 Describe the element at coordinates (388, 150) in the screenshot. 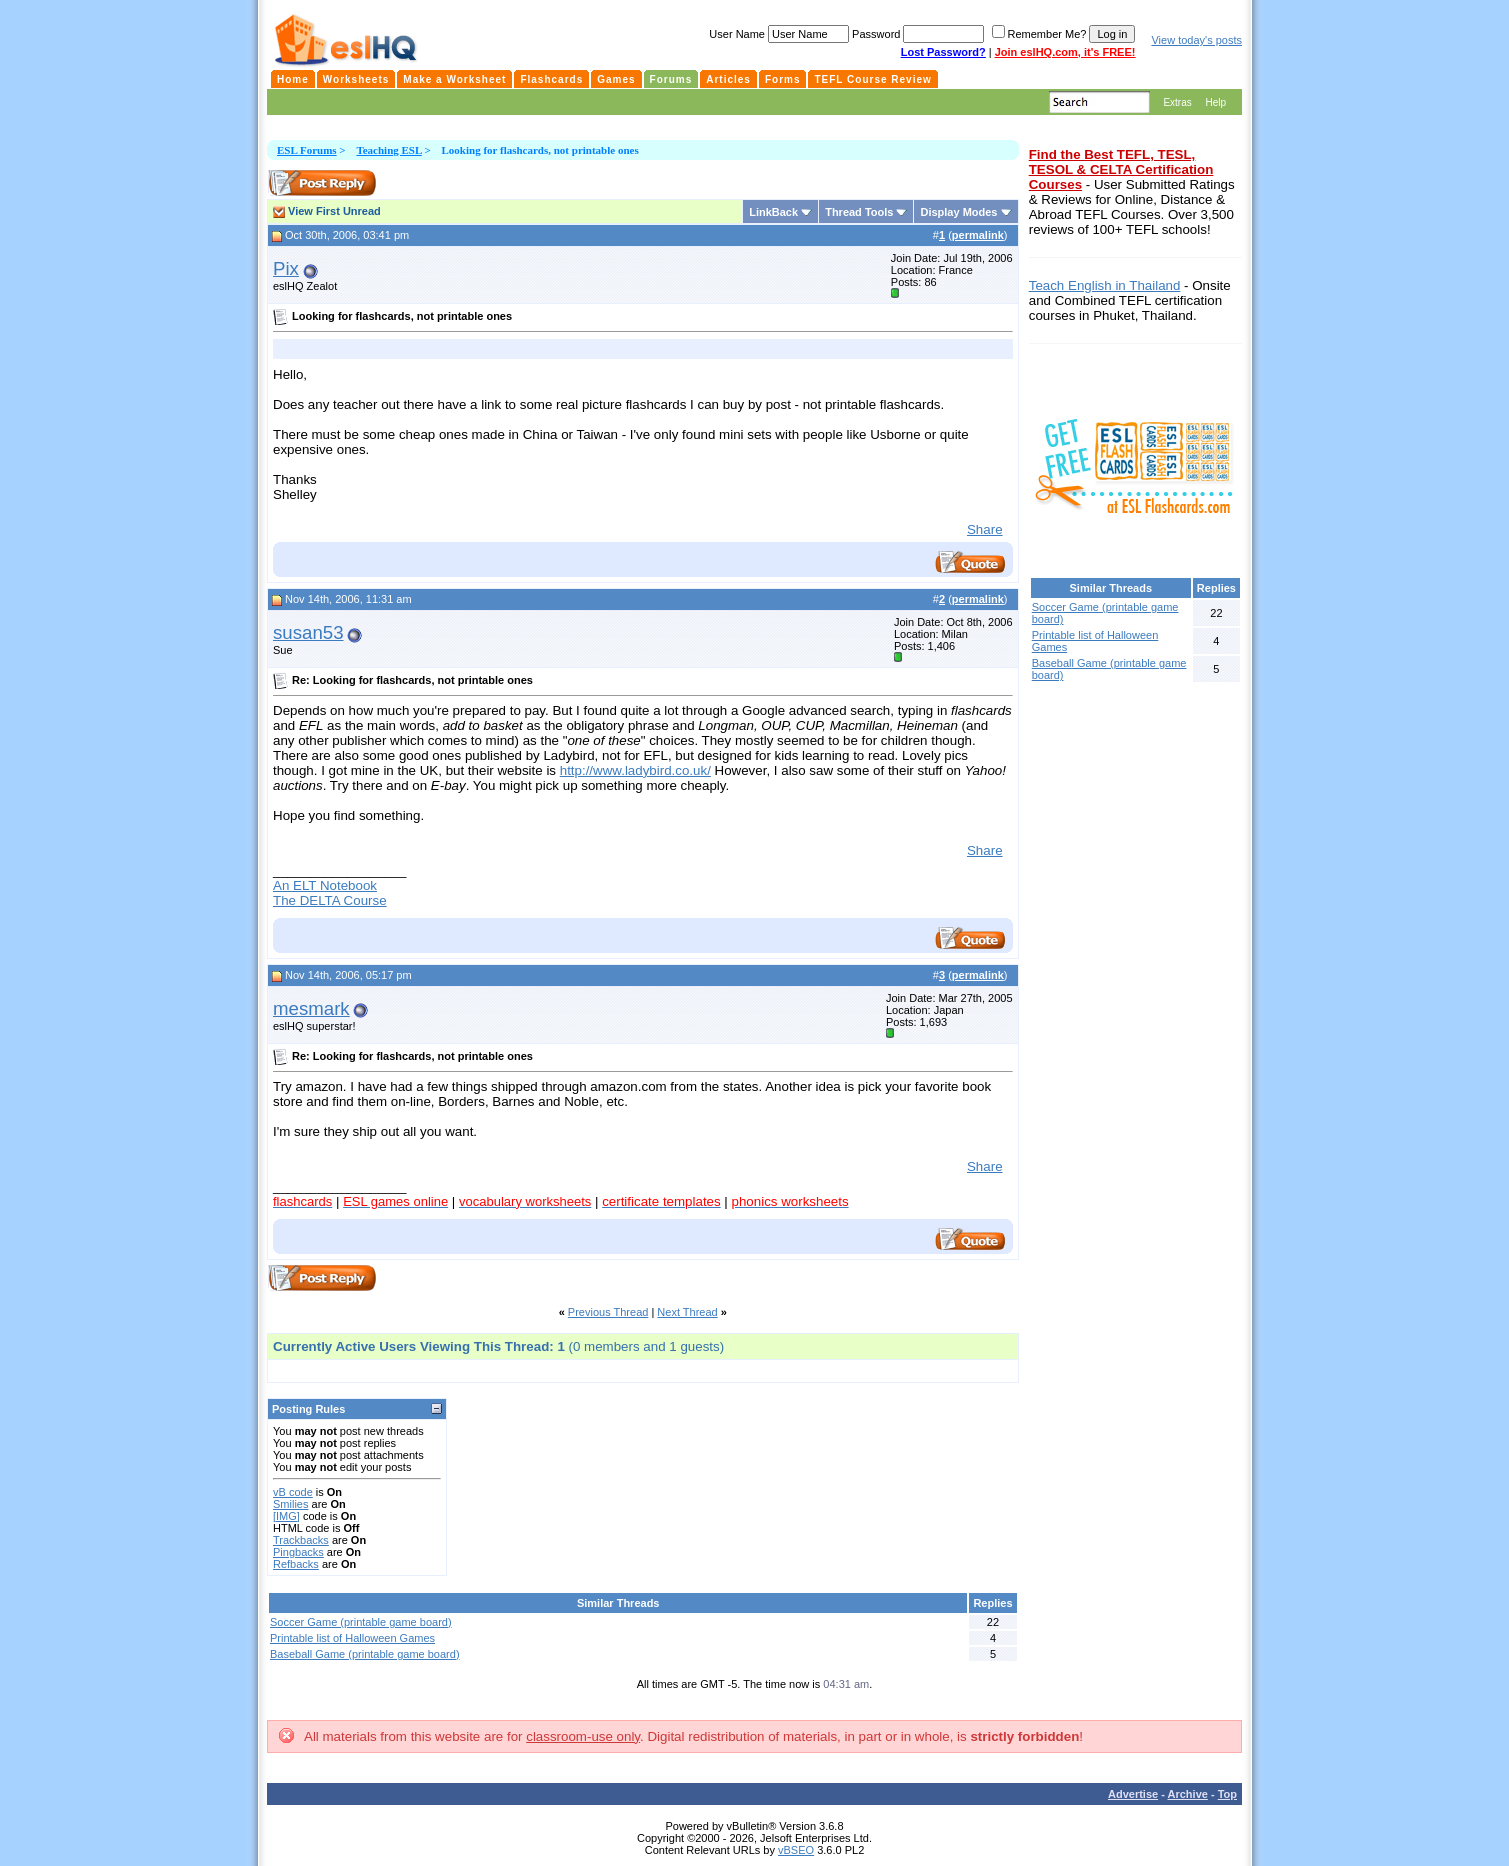

I see `Teaching ESL` at that location.